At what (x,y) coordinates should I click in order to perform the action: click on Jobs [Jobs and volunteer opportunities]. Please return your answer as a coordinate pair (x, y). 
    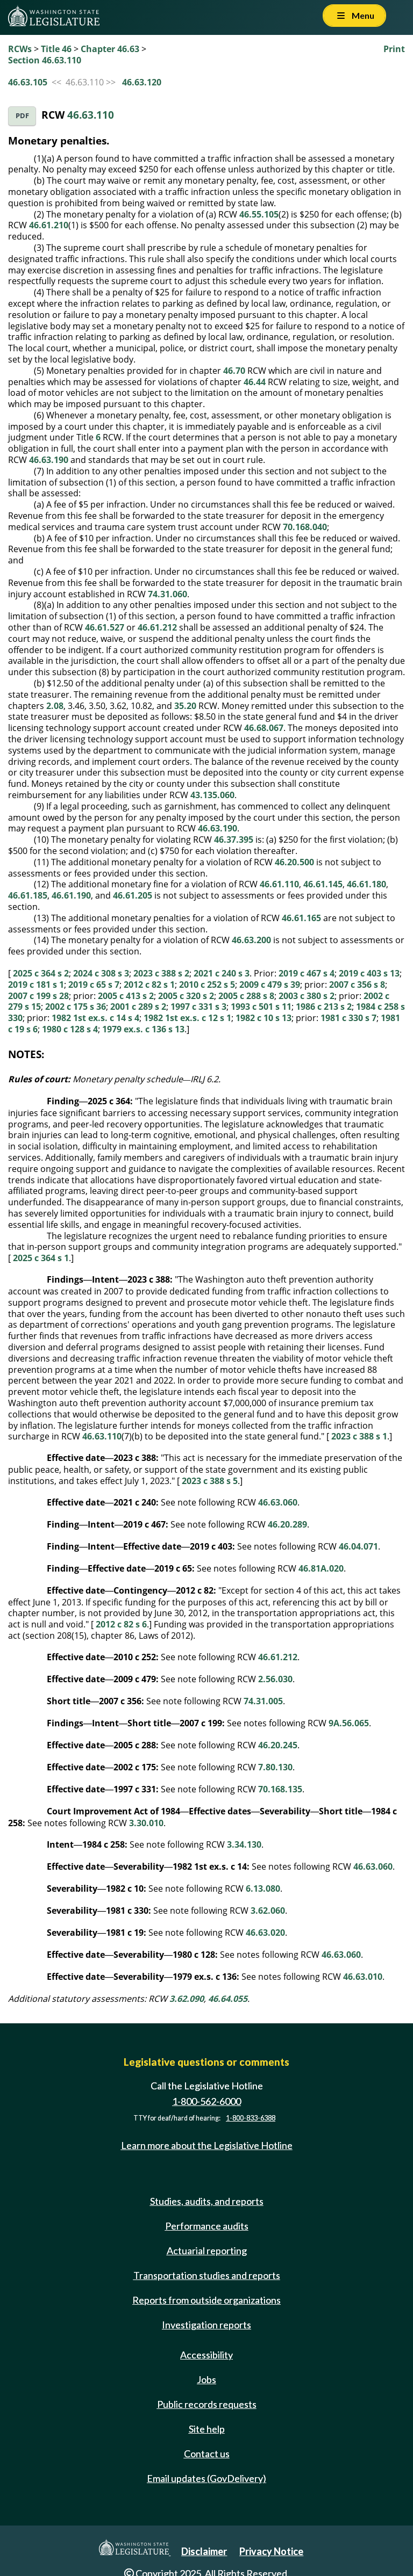
    Looking at the image, I should click on (206, 2379).